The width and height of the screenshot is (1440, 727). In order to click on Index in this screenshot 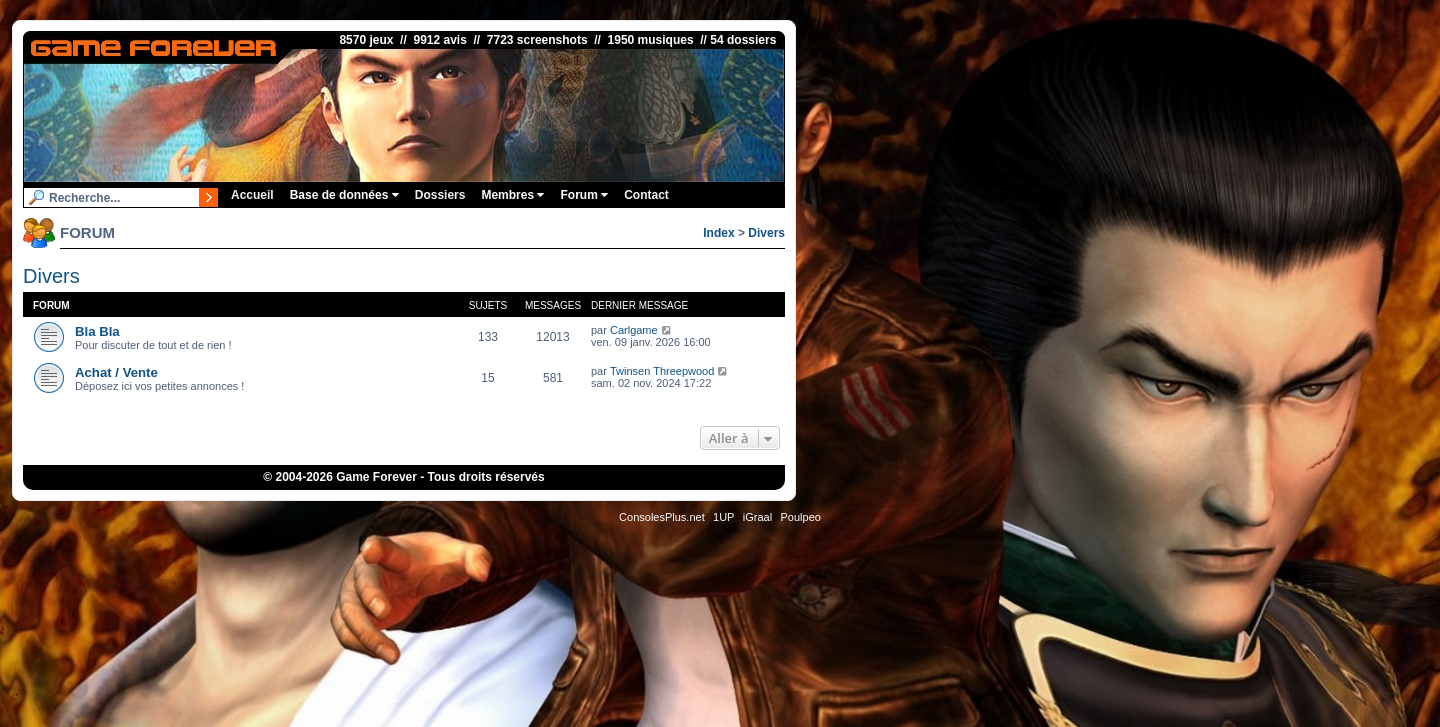, I will do `click(718, 233)`.